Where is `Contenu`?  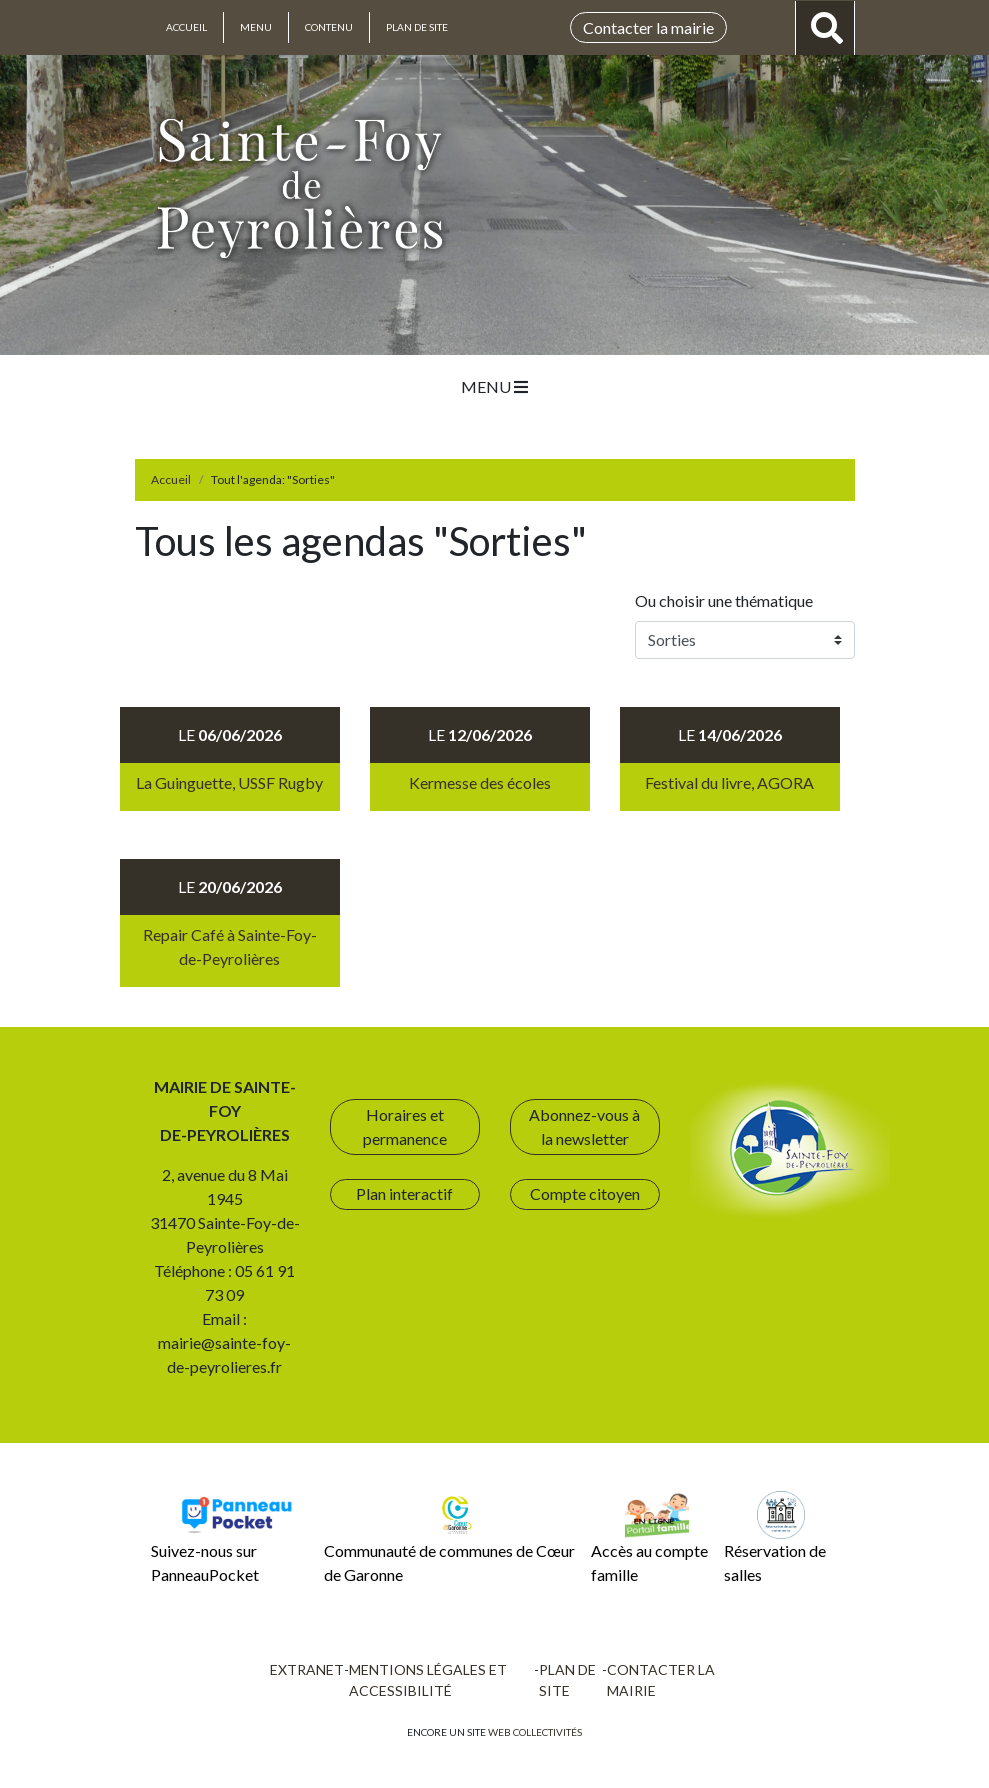
Contenu is located at coordinates (329, 27).